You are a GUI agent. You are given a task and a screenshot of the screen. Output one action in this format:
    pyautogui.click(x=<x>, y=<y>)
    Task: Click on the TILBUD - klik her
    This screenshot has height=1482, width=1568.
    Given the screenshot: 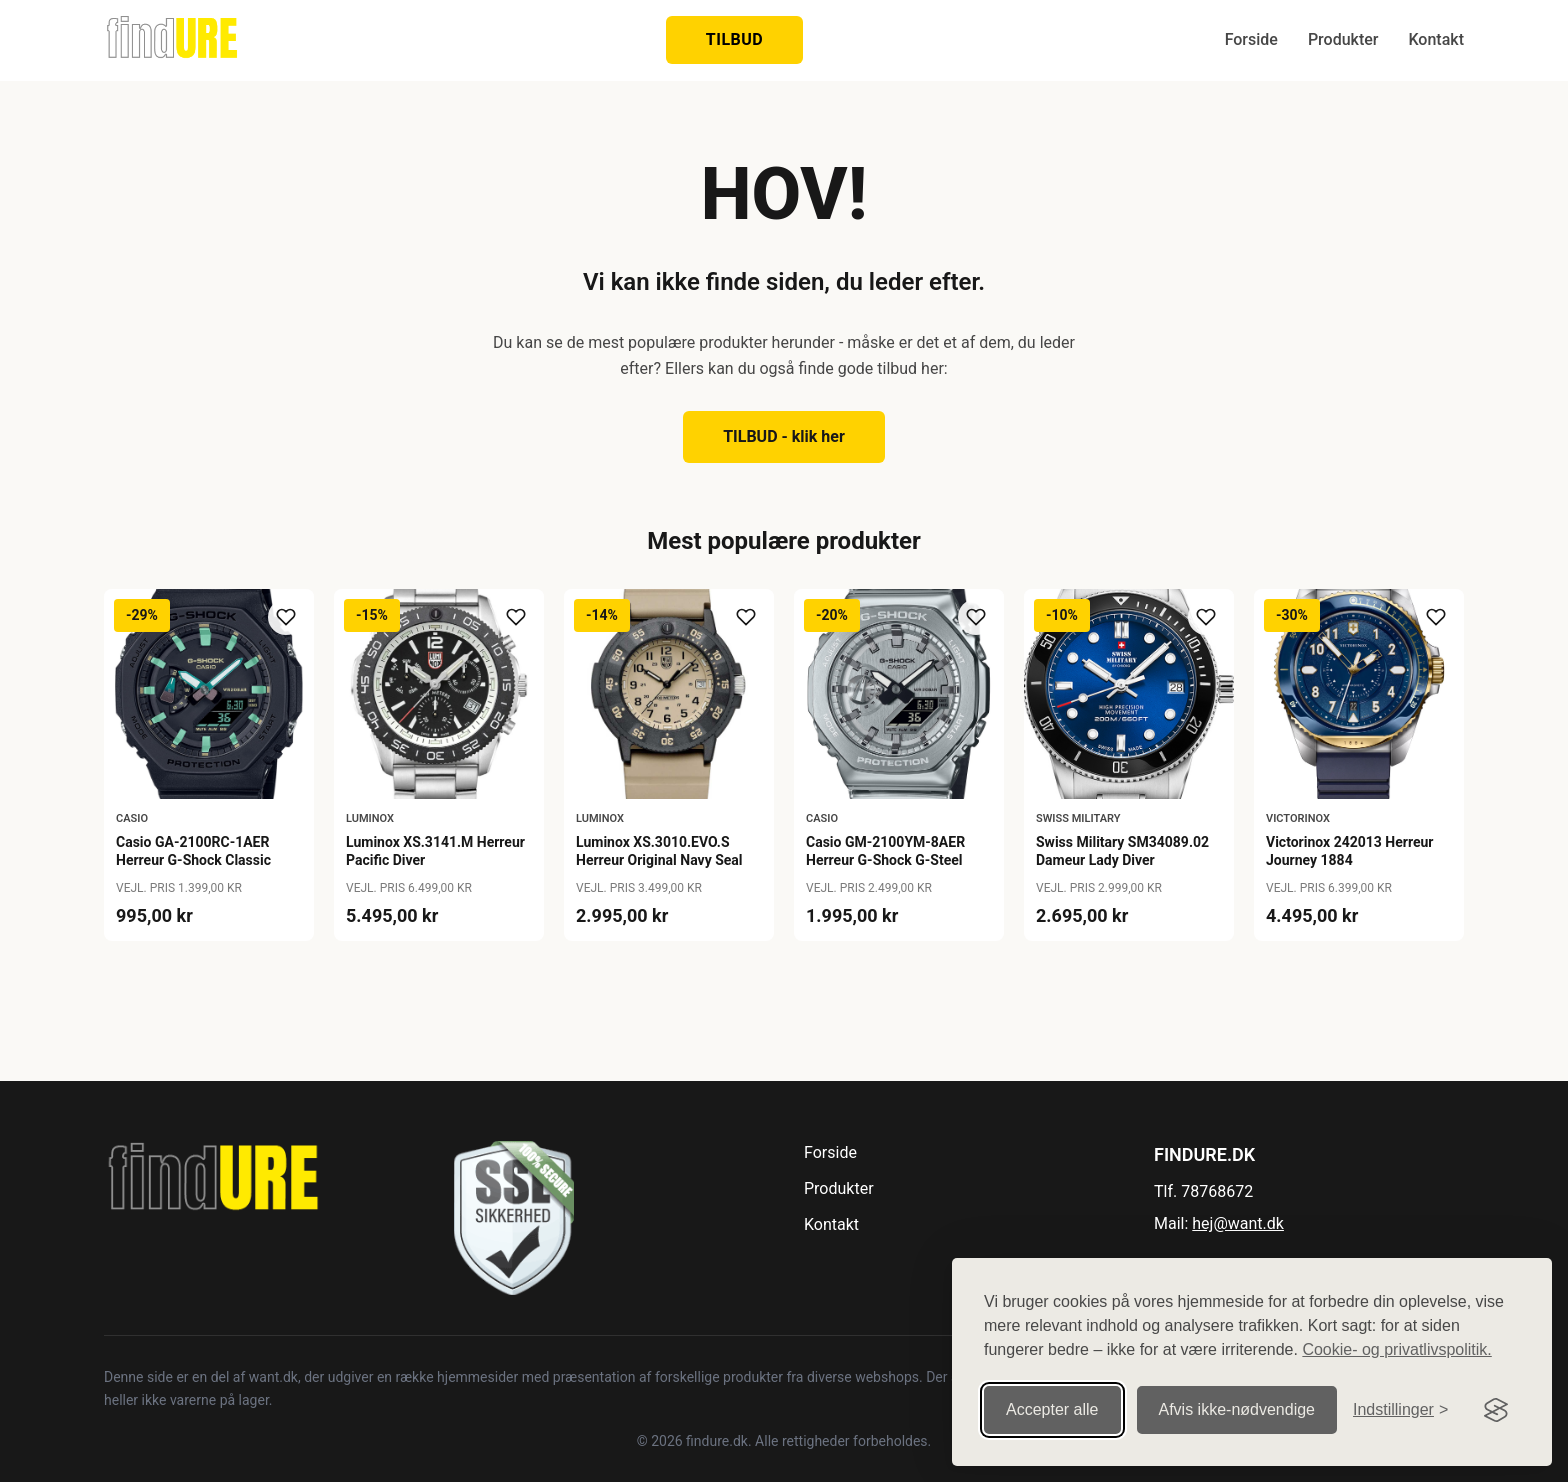 What is the action you would take?
    pyautogui.click(x=784, y=436)
    